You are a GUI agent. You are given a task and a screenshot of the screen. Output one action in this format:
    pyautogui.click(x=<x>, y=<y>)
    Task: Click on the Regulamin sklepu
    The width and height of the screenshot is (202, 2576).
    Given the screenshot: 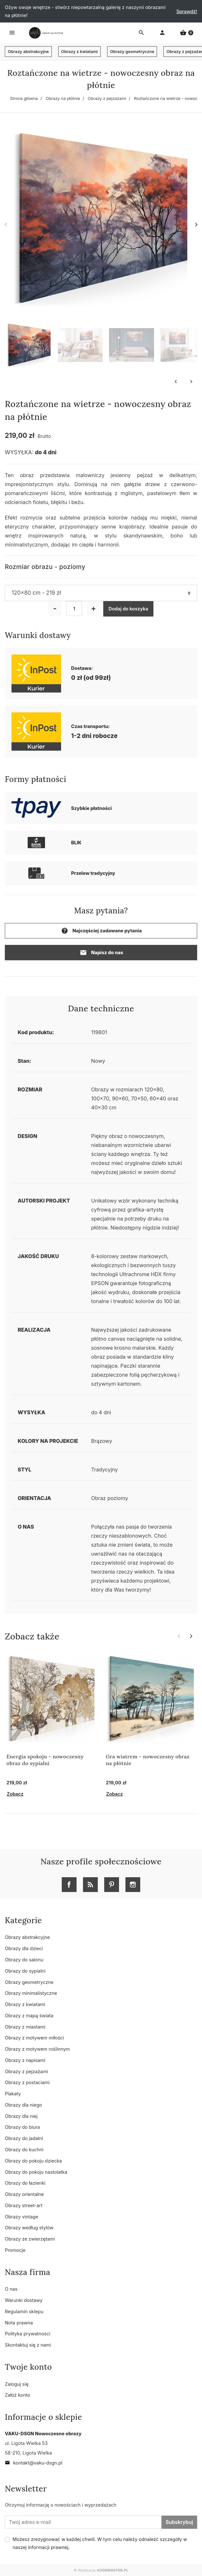 What is the action you would take?
    pyautogui.click(x=24, y=2311)
    